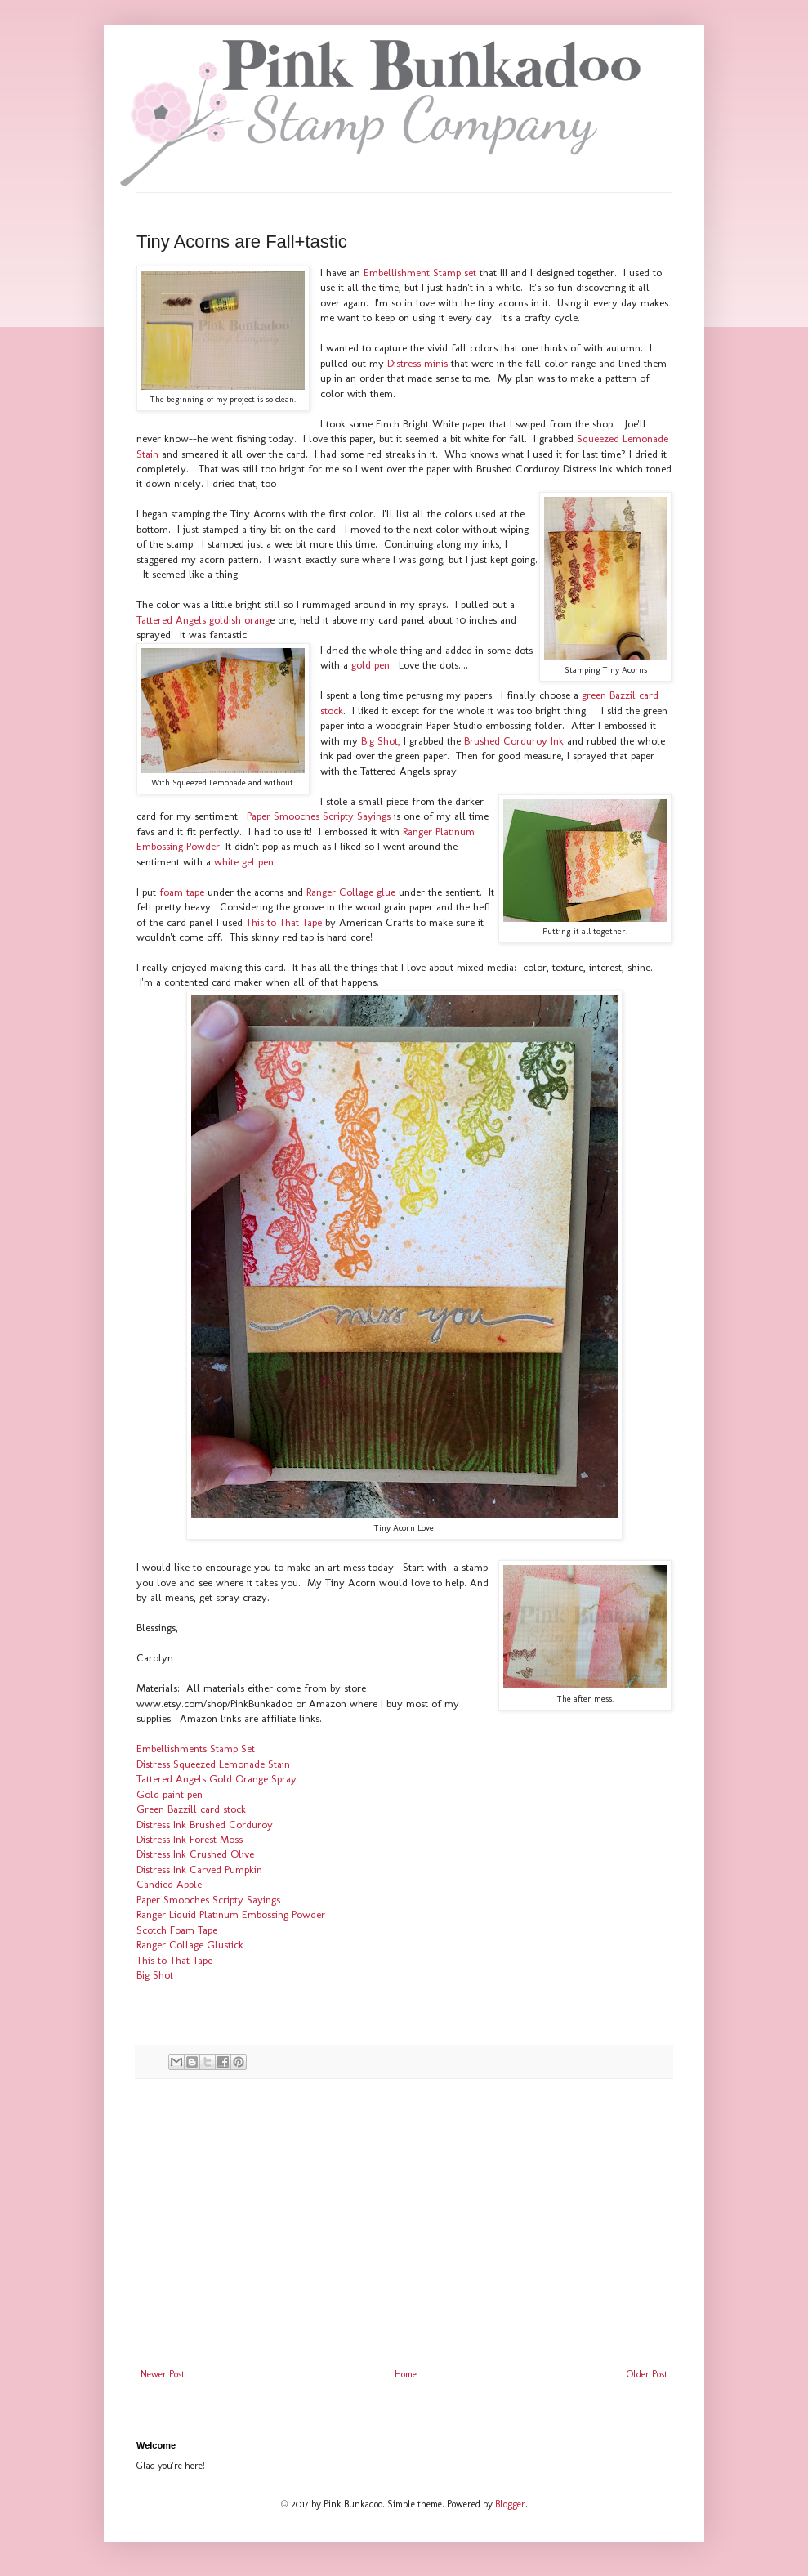 The height and width of the screenshot is (2576, 808). Describe the element at coordinates (406, 2374) in the screenshot. I see `Home` at that location.